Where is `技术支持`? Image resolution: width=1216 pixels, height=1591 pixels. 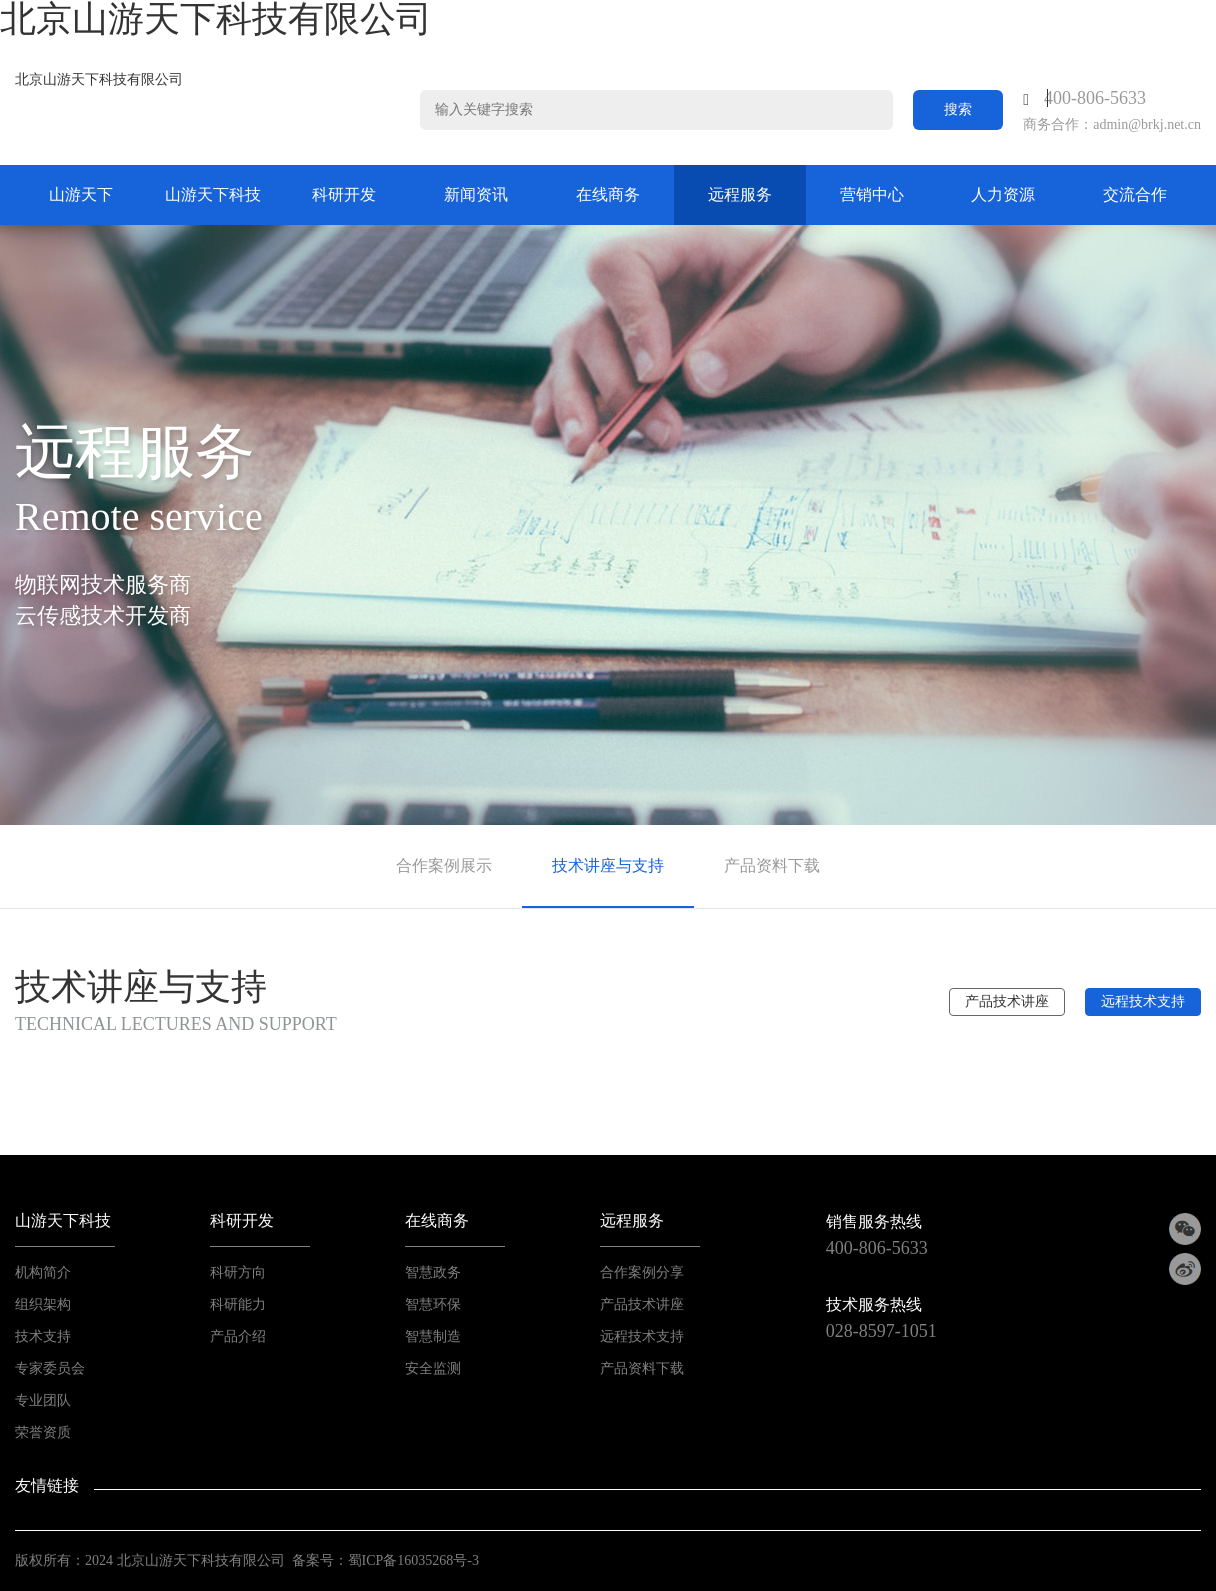
技术支持 is located at coordinates (43, 1336).